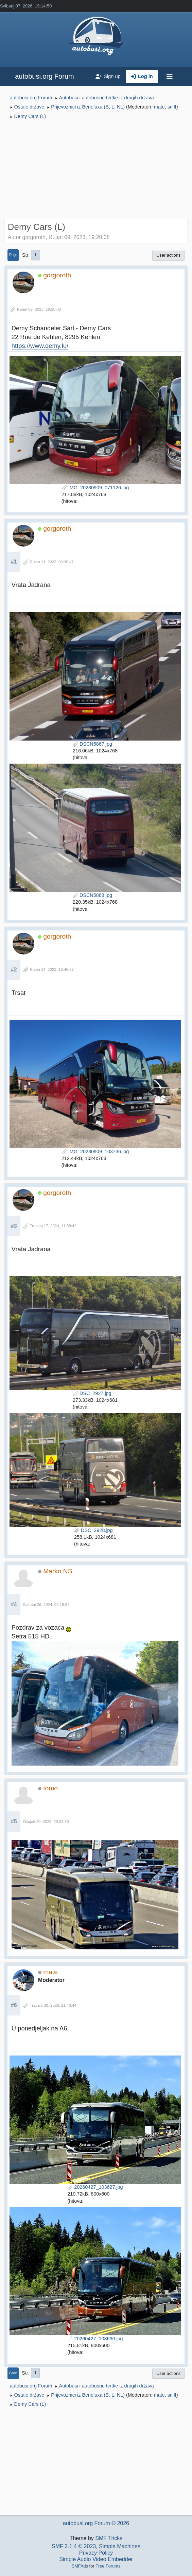  I want to click on Gore, so click(13, 2373).